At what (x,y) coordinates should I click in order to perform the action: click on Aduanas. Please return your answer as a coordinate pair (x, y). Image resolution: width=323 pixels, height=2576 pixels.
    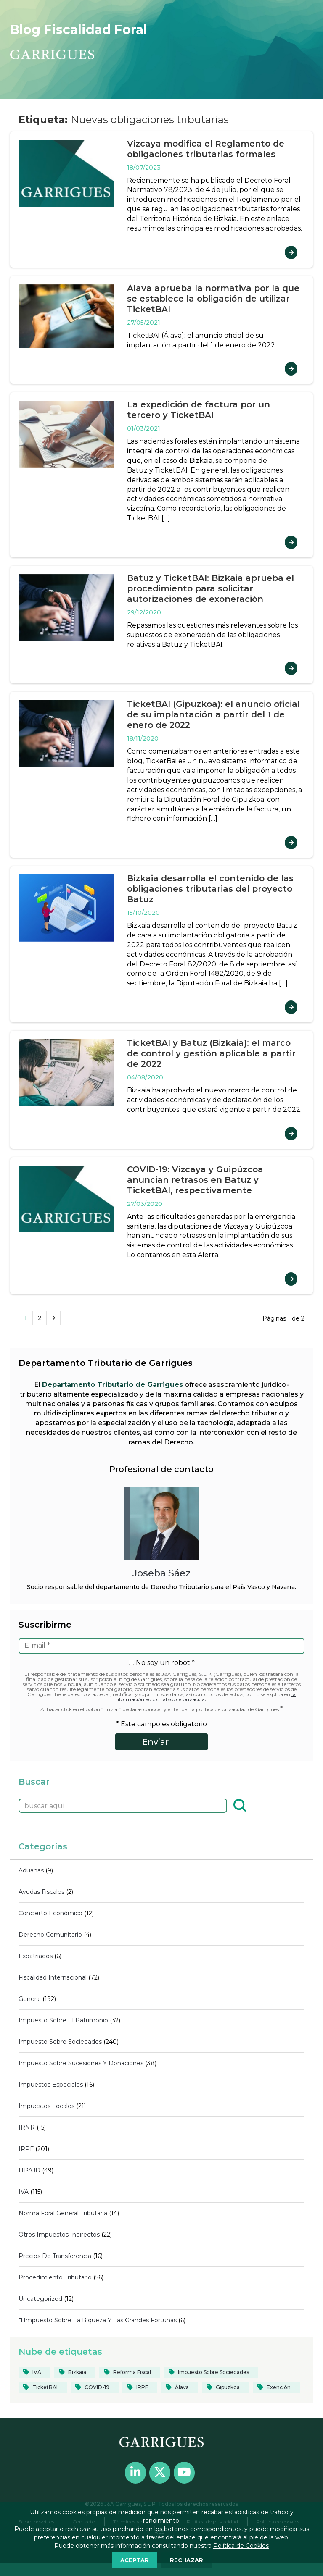
    Looking at the image, I should click on (31, 1870).